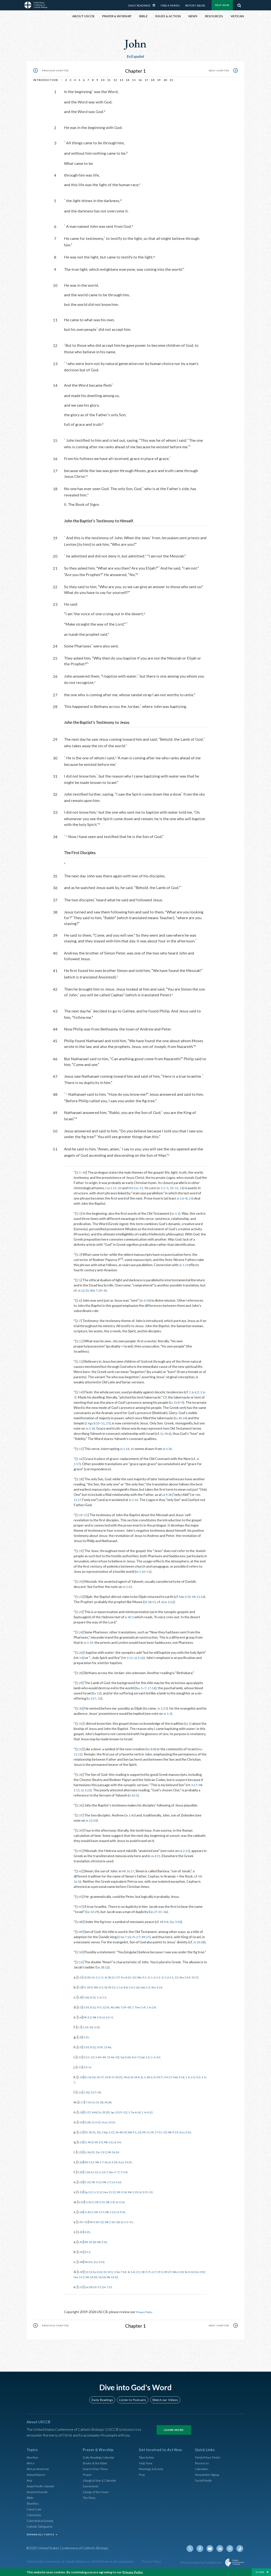 The height and width of the screenshot is (2576, 271). Describe the element at coordinates (87, 2002) in the screenshot. I see `5:26` at that location.